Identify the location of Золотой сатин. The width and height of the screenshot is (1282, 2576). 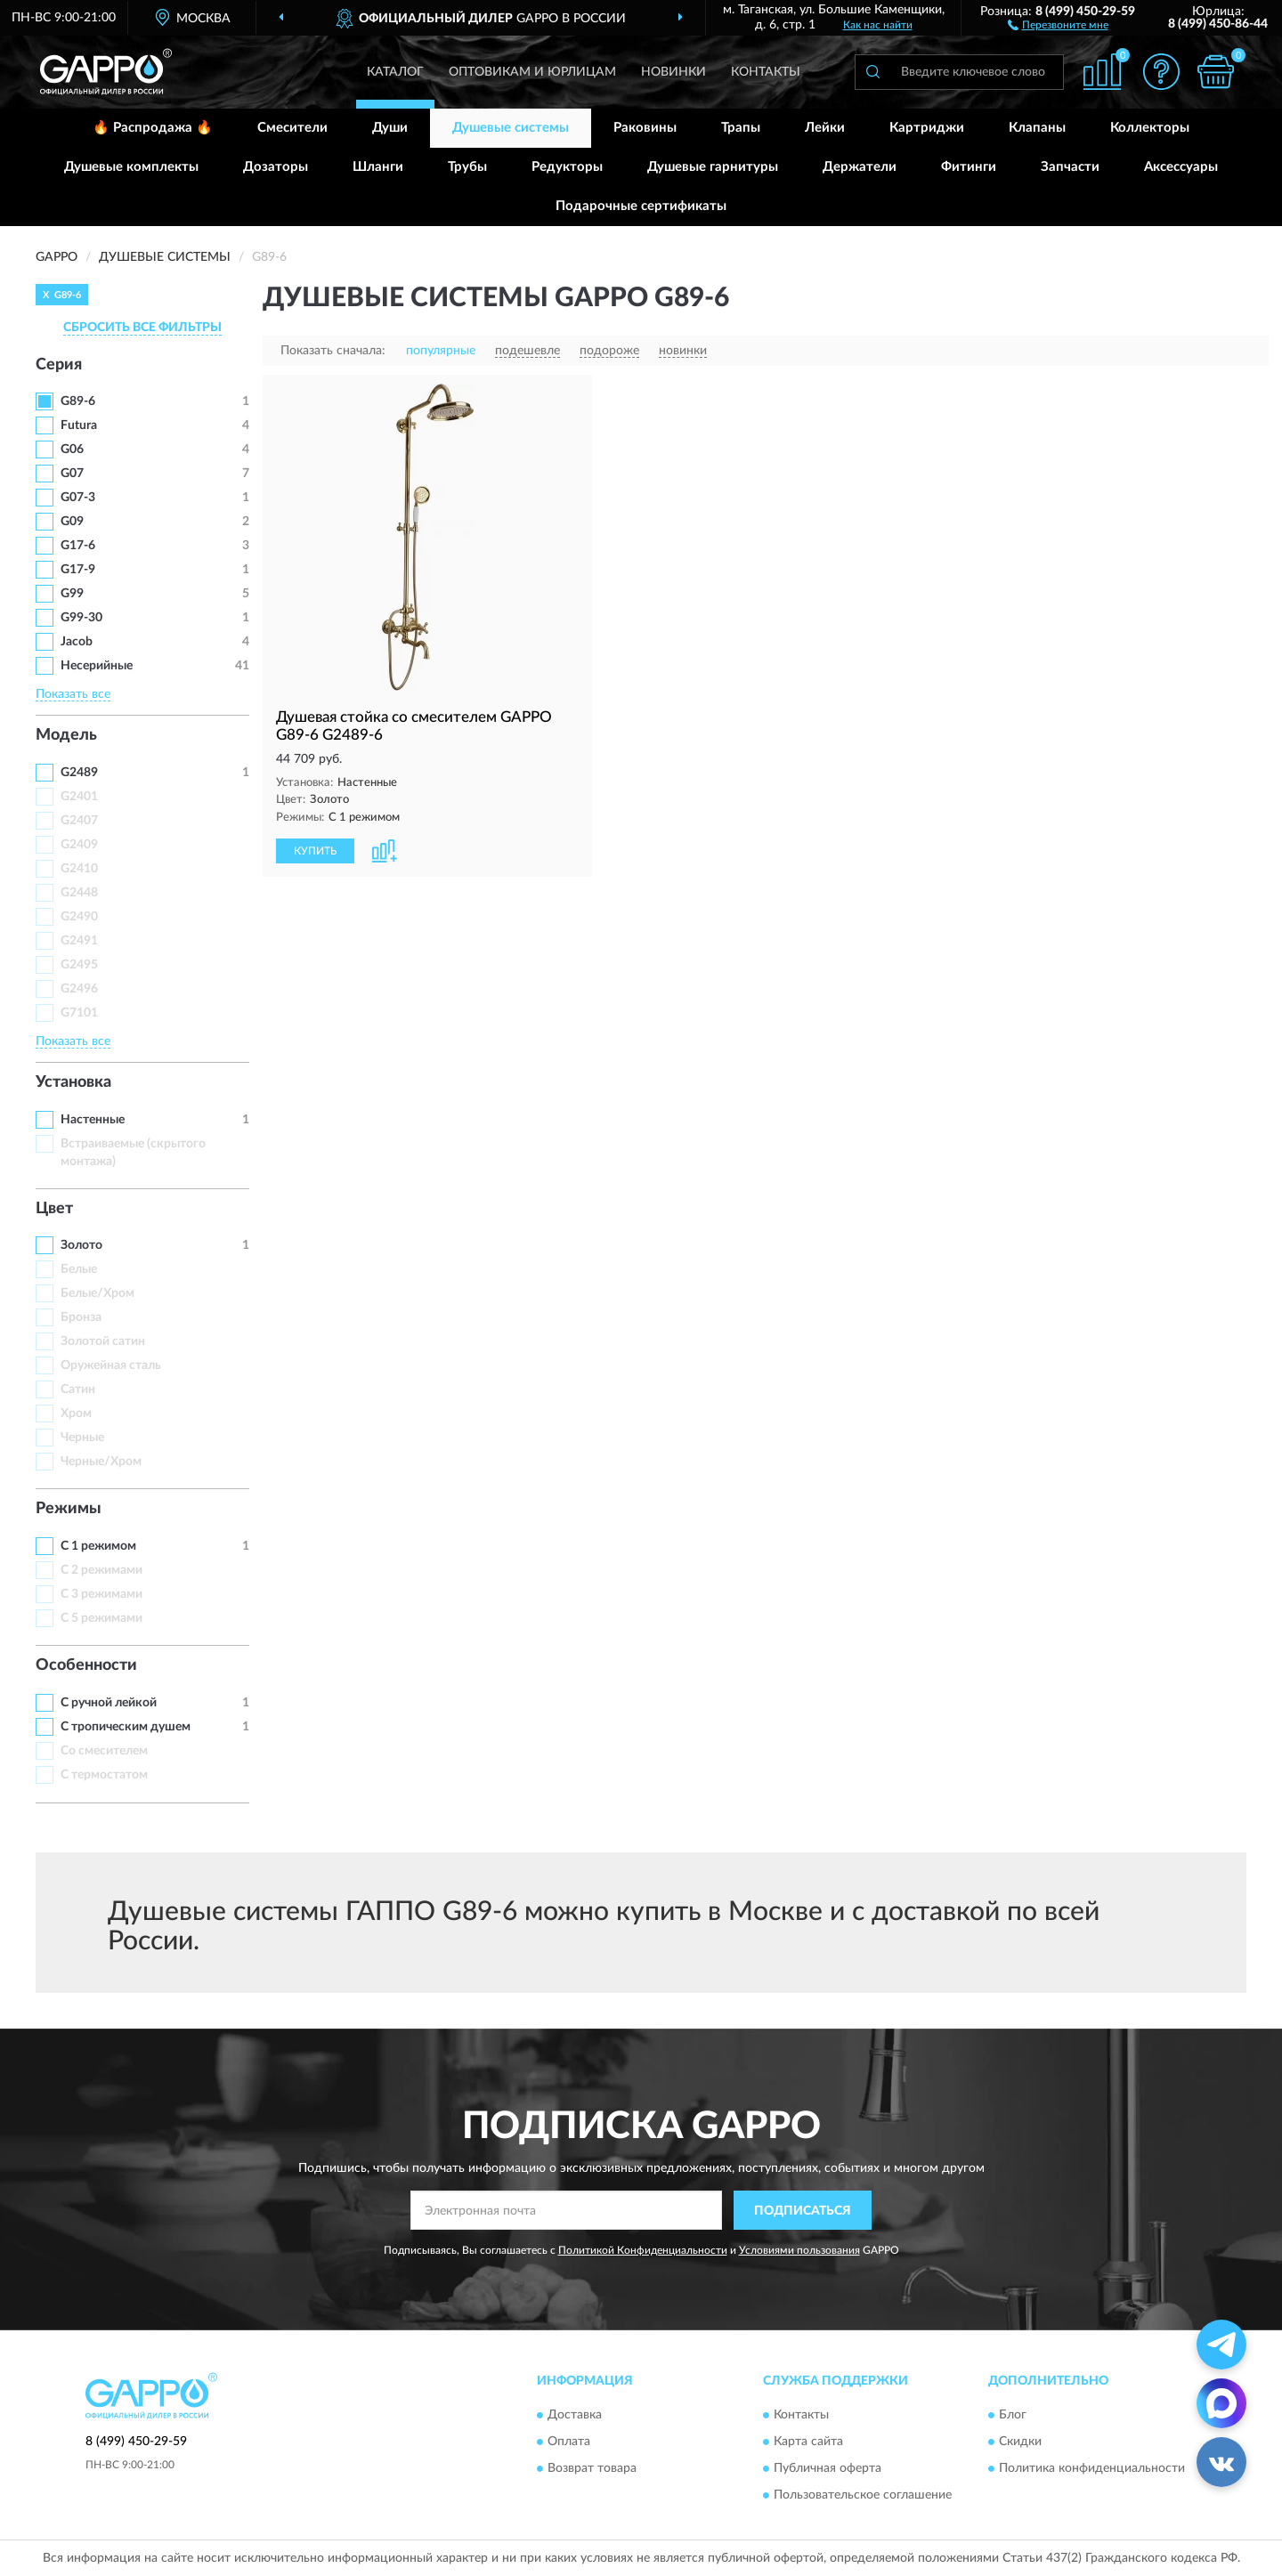
(103, 1341).